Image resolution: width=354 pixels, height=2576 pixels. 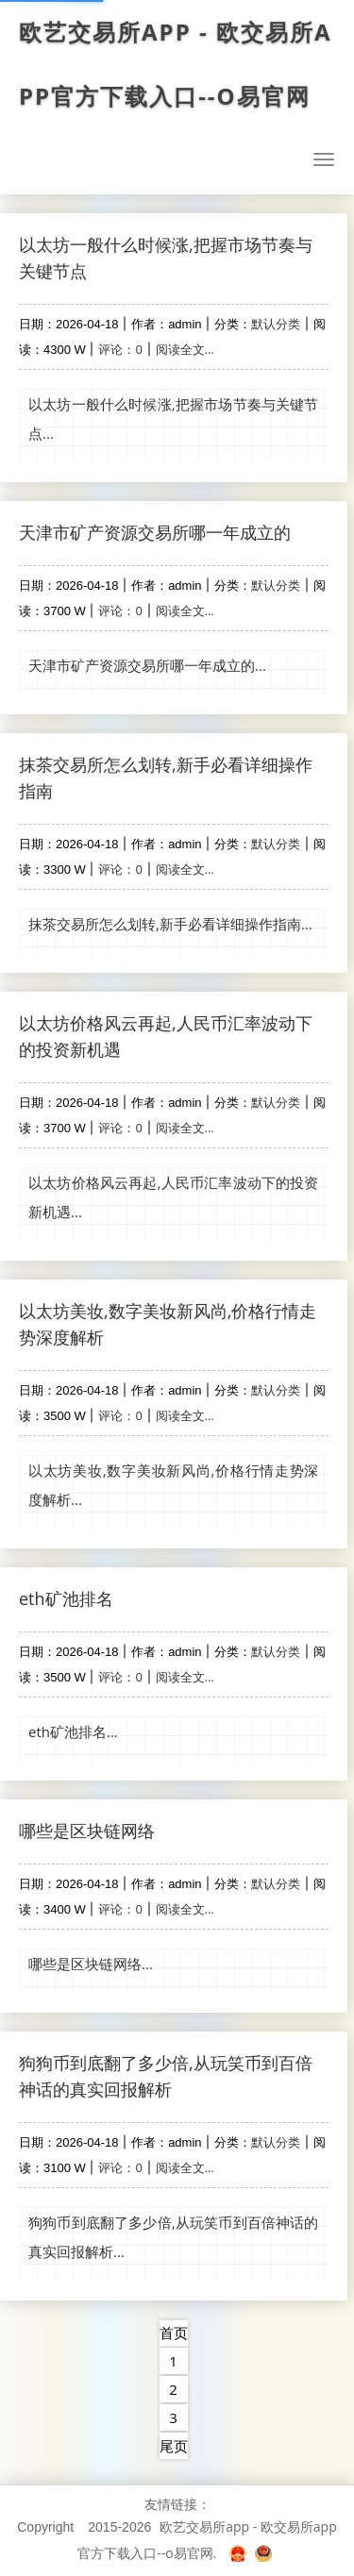 I want to click on eth矿池排名..., so click(x=73, y=1731).